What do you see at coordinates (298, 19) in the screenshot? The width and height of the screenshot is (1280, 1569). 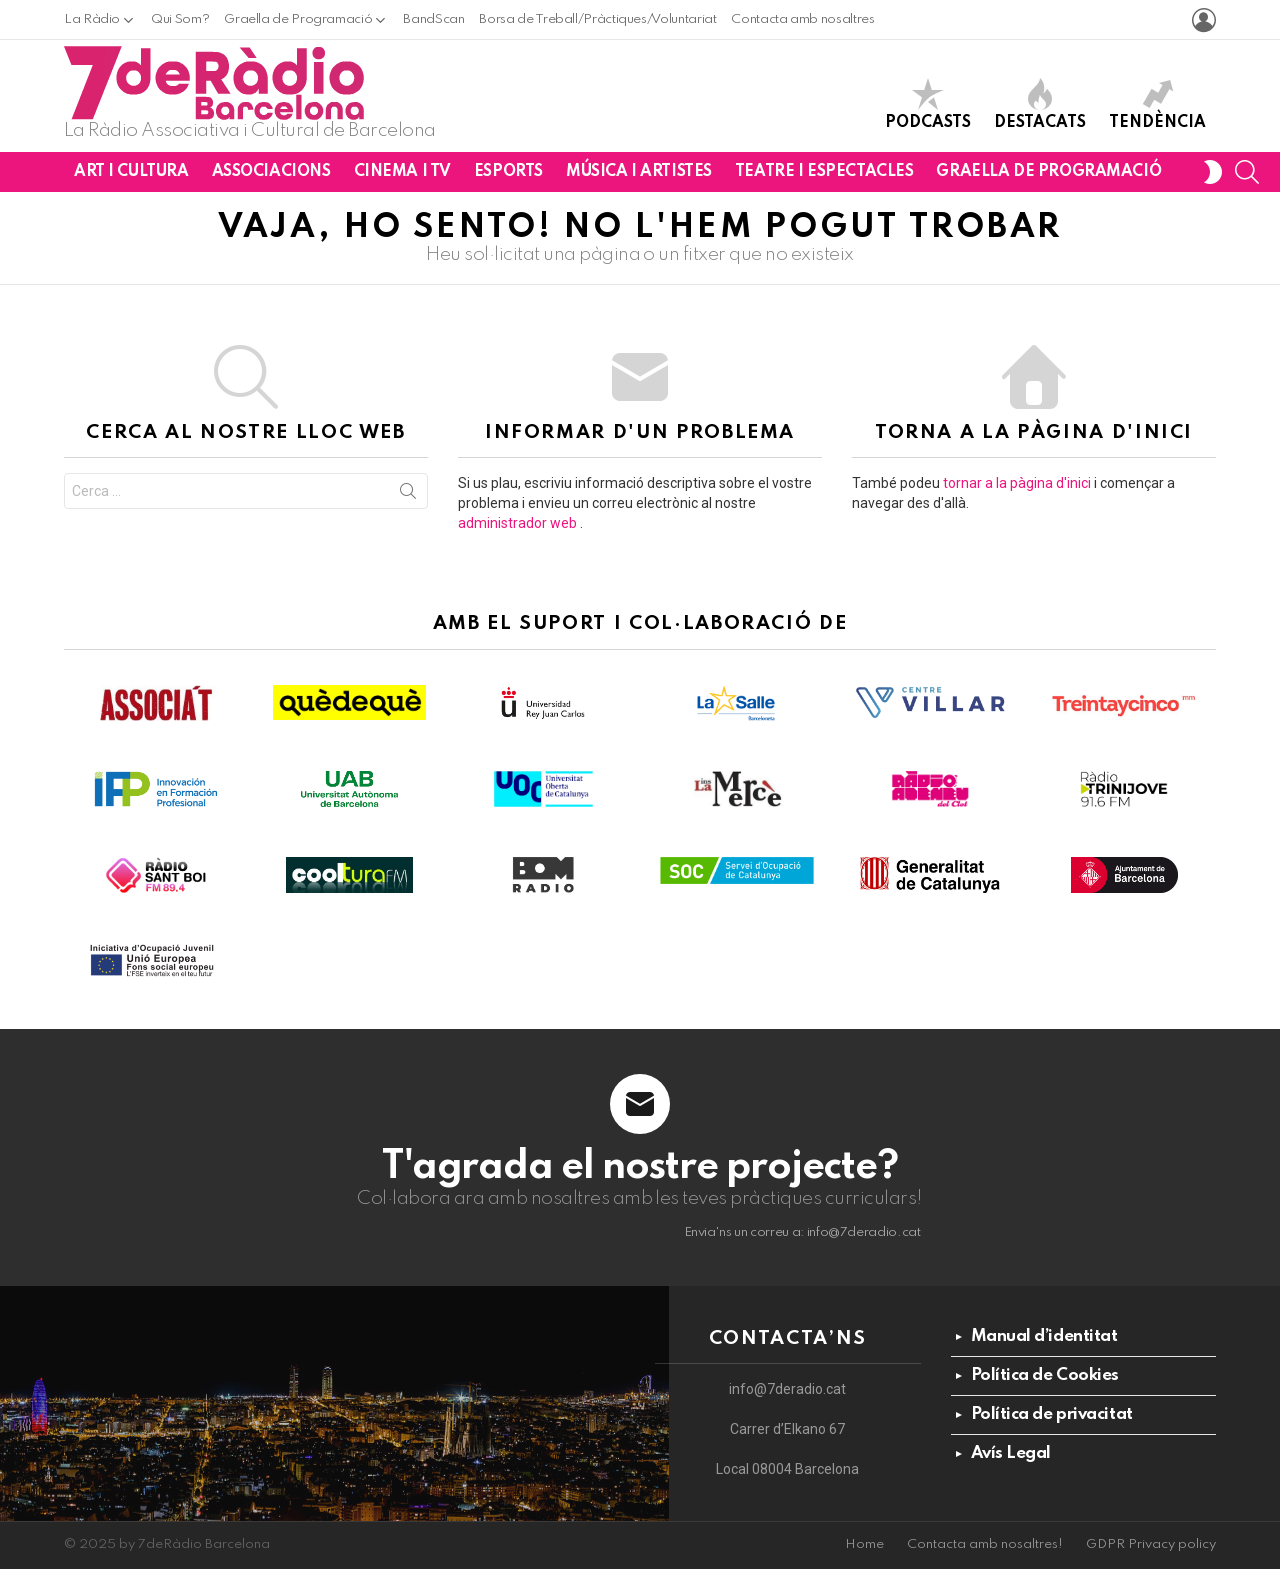 I see `Graella de Programació` at bounding box center [298, 19].